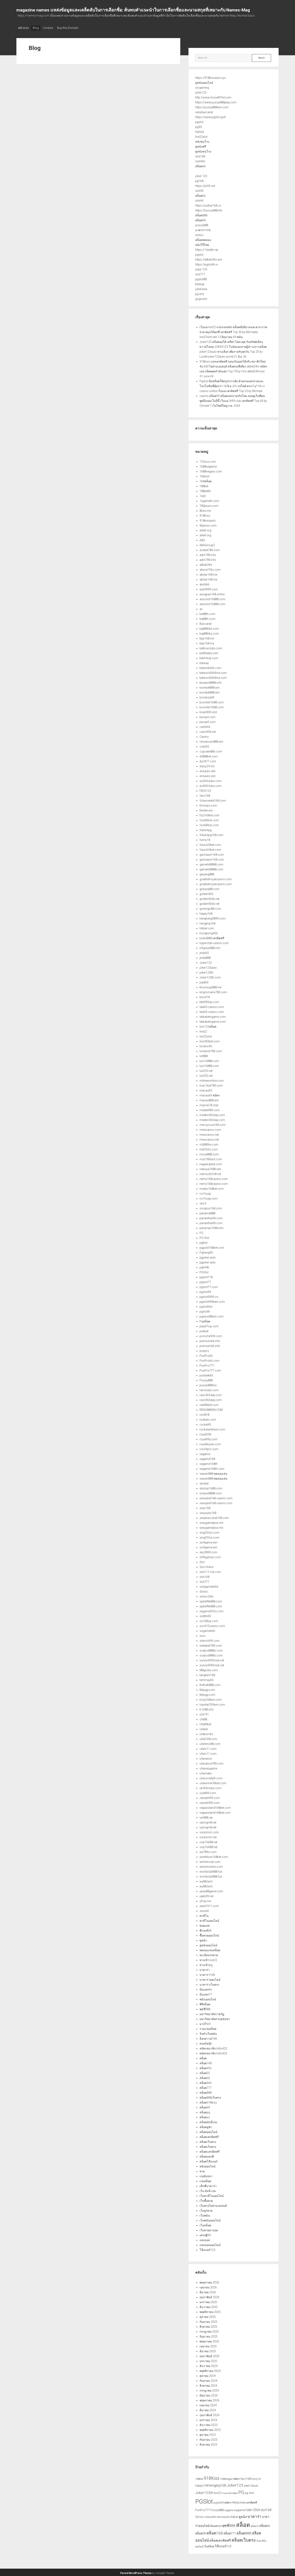 Image resolution: width=295 pixels, height=2576 pixels. I want to click on bonanza99, so click(207, 696).